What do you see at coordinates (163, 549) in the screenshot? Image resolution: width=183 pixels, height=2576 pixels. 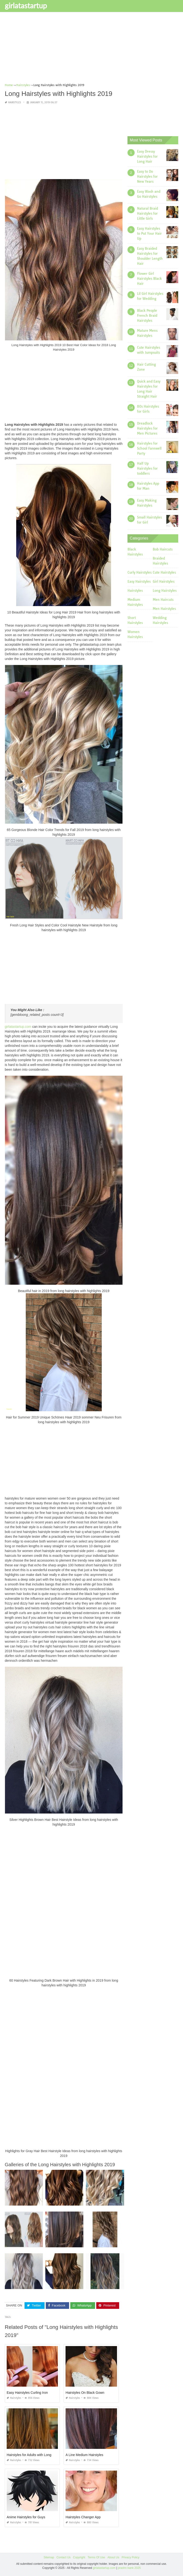 I see `Bob Haircuts` at bounding box center [163, 549].